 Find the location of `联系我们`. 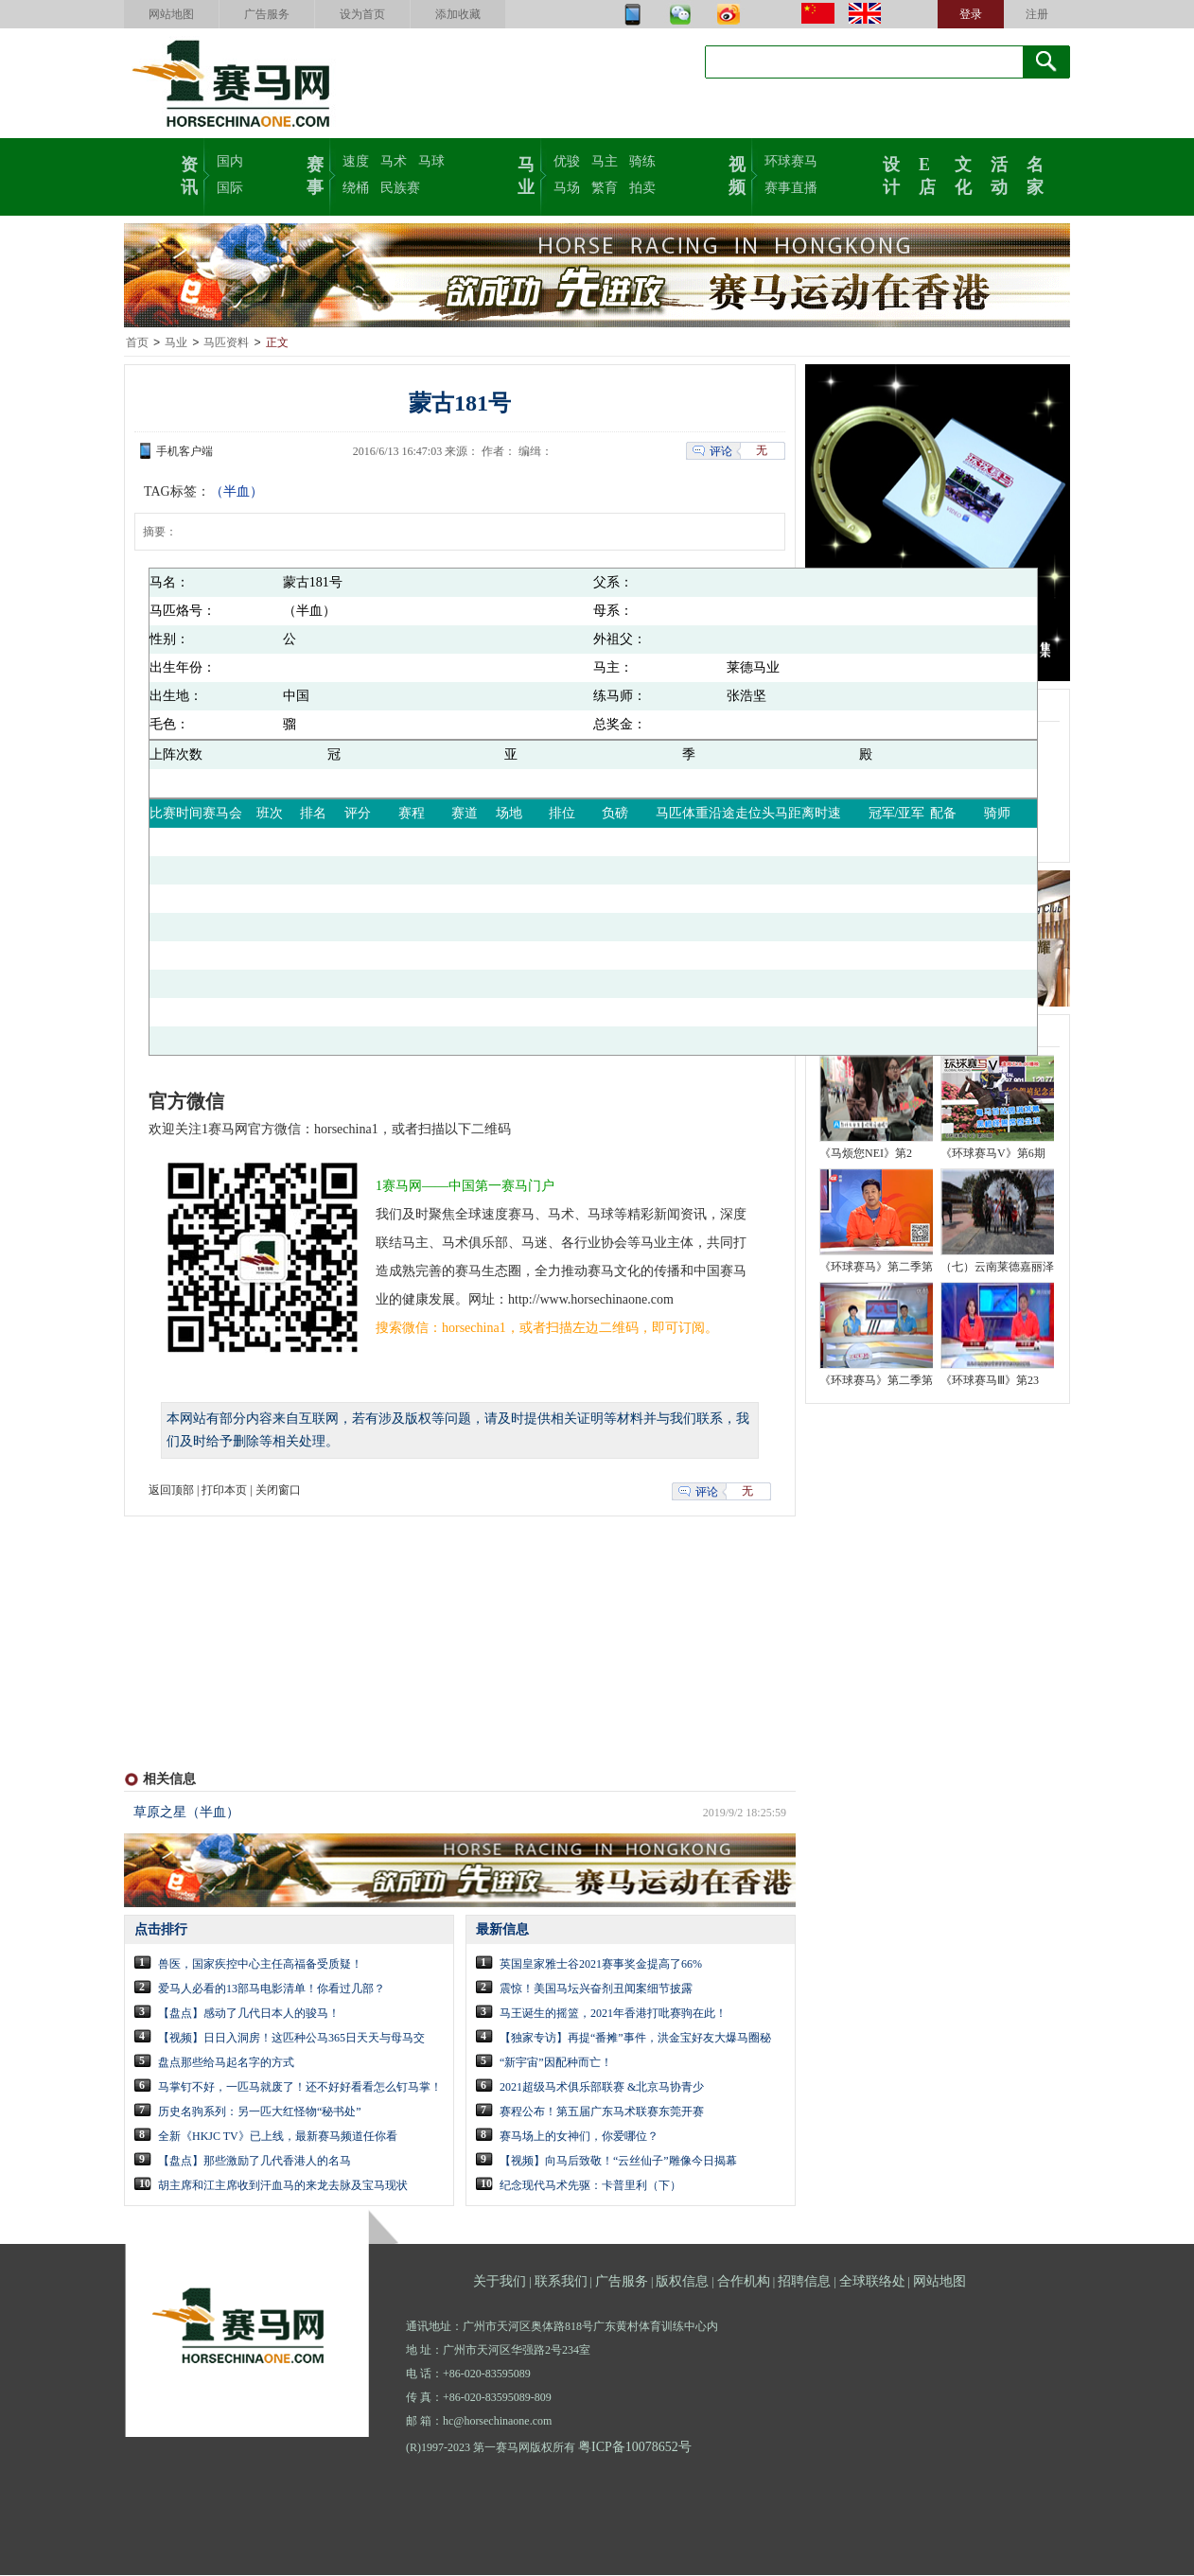

联系我们 is located at coordinates (561, 2282).